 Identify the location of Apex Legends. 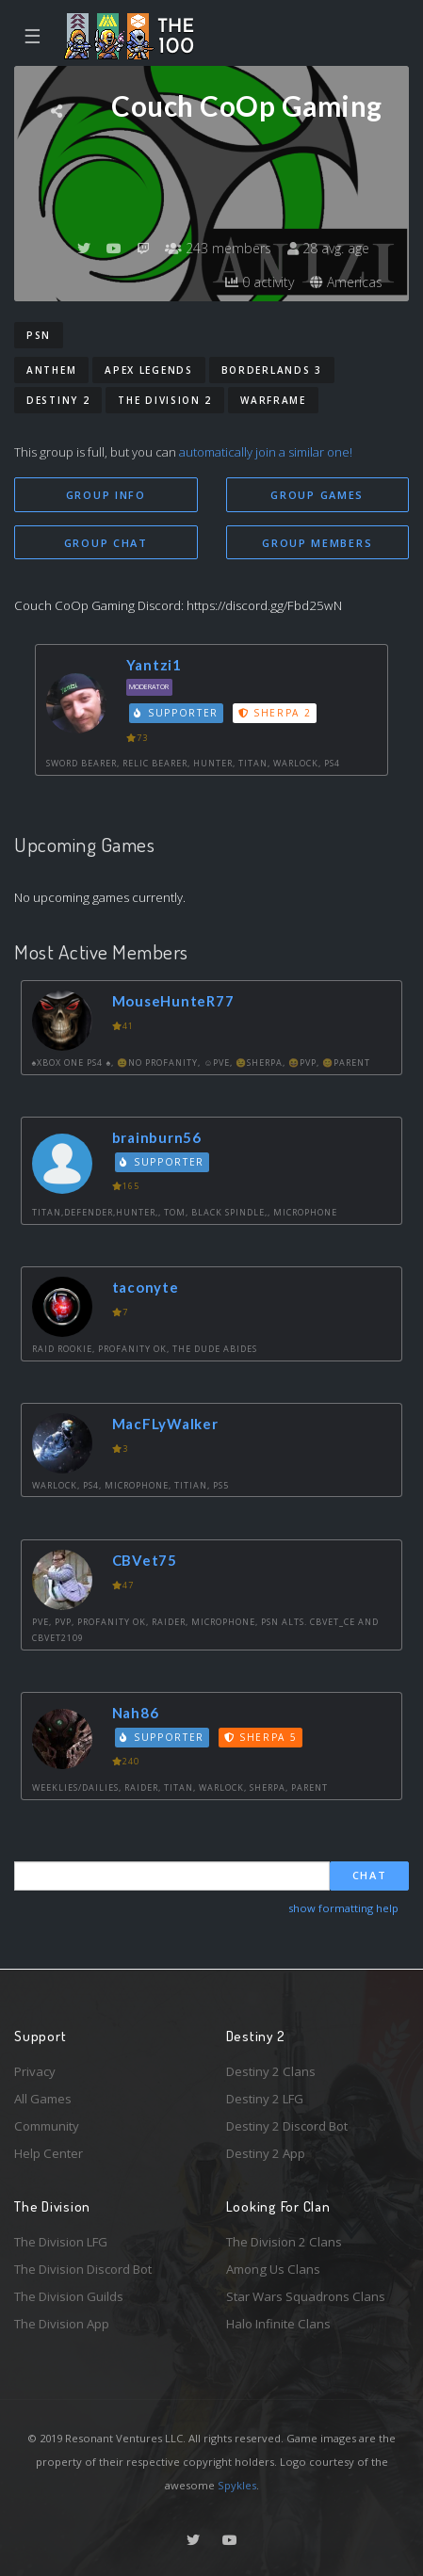
(148, 370).